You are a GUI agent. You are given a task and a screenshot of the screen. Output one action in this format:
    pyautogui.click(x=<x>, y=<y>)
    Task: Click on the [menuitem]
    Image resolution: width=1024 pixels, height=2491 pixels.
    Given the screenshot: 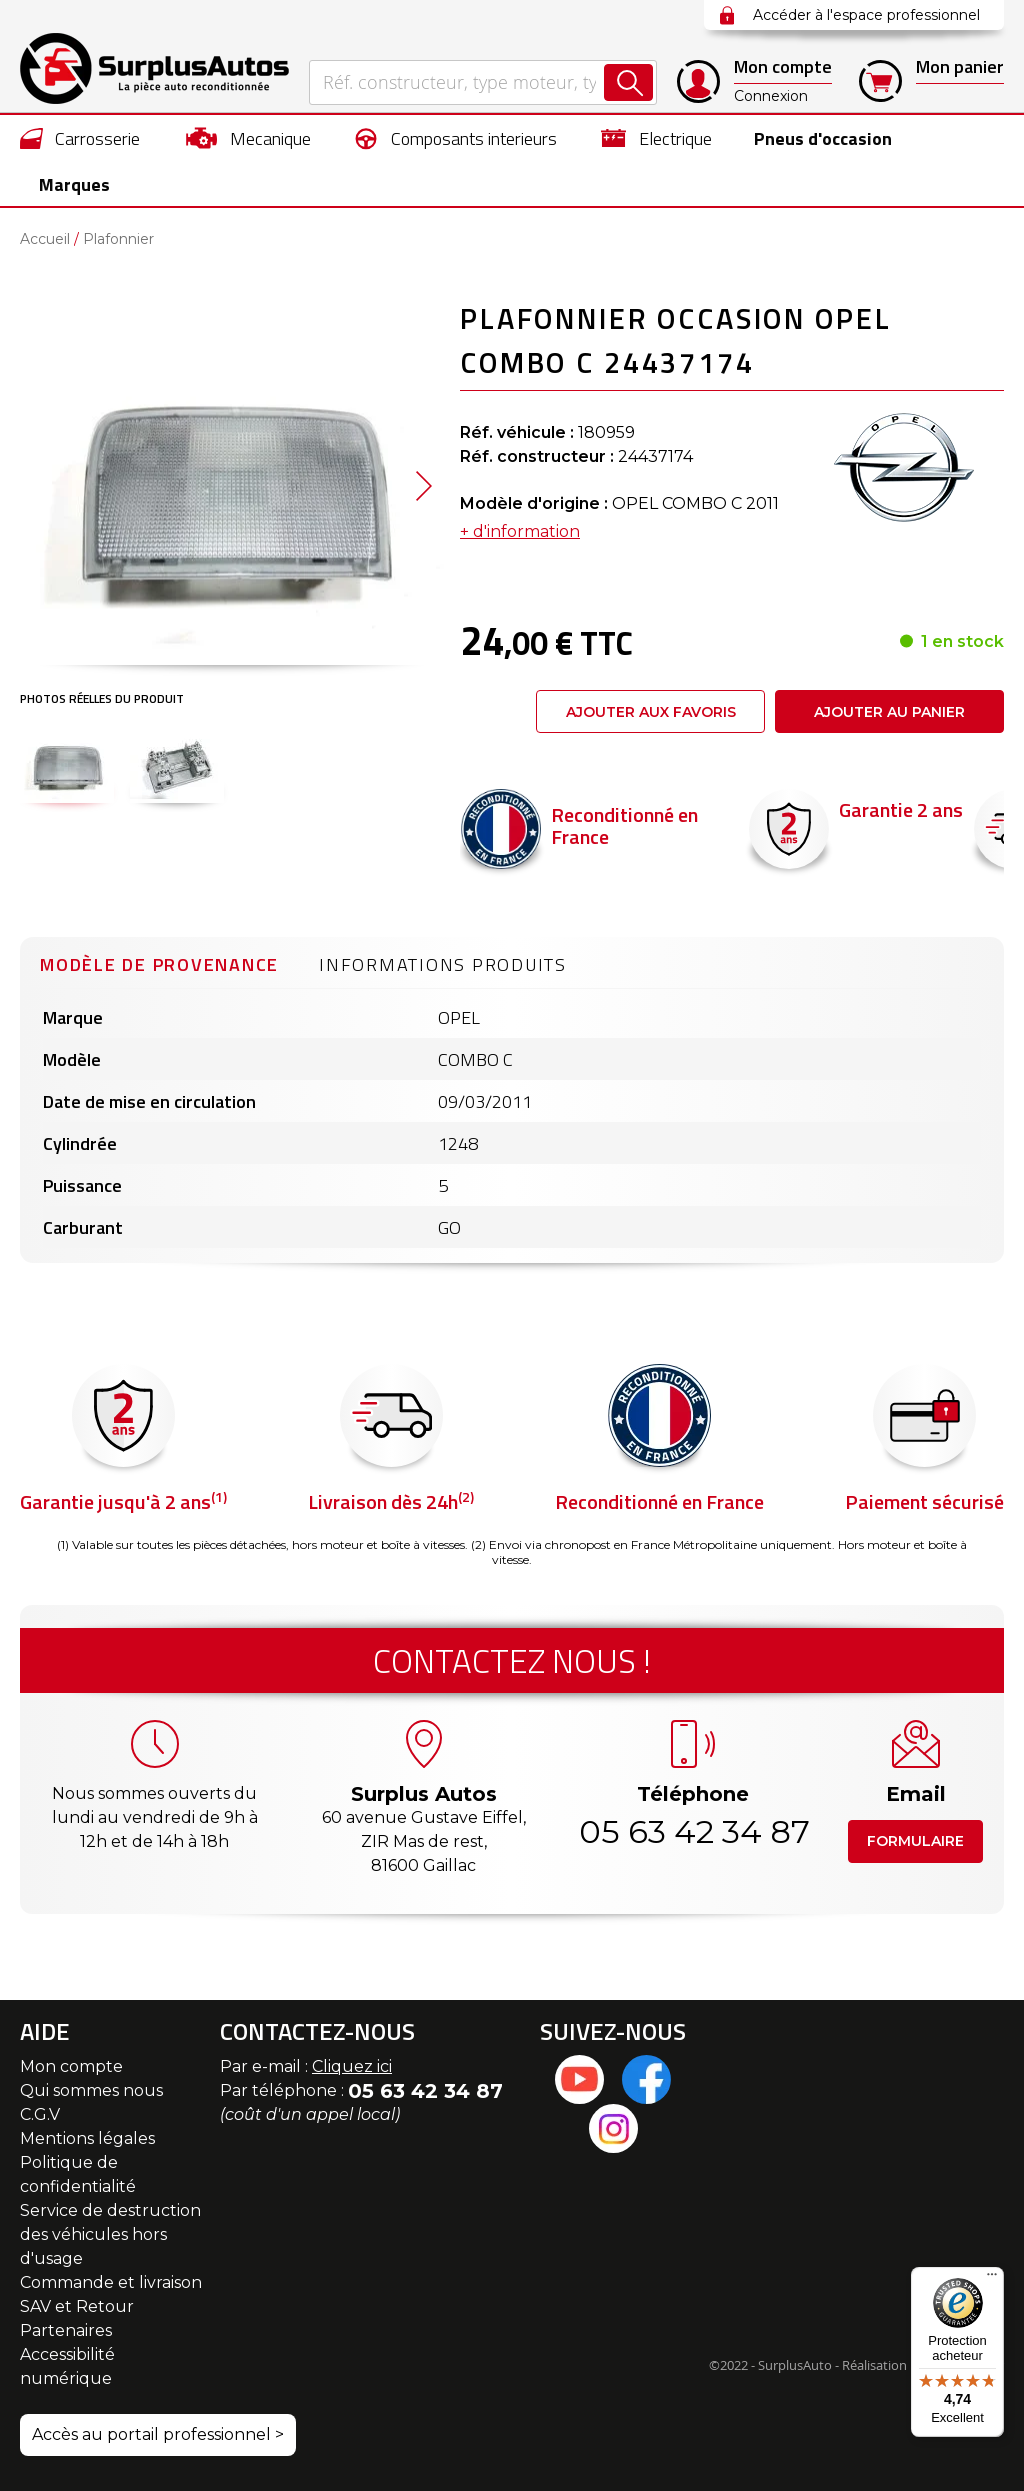 What is the action you would take?
    pyautogui.click(x=80, y=138)
    